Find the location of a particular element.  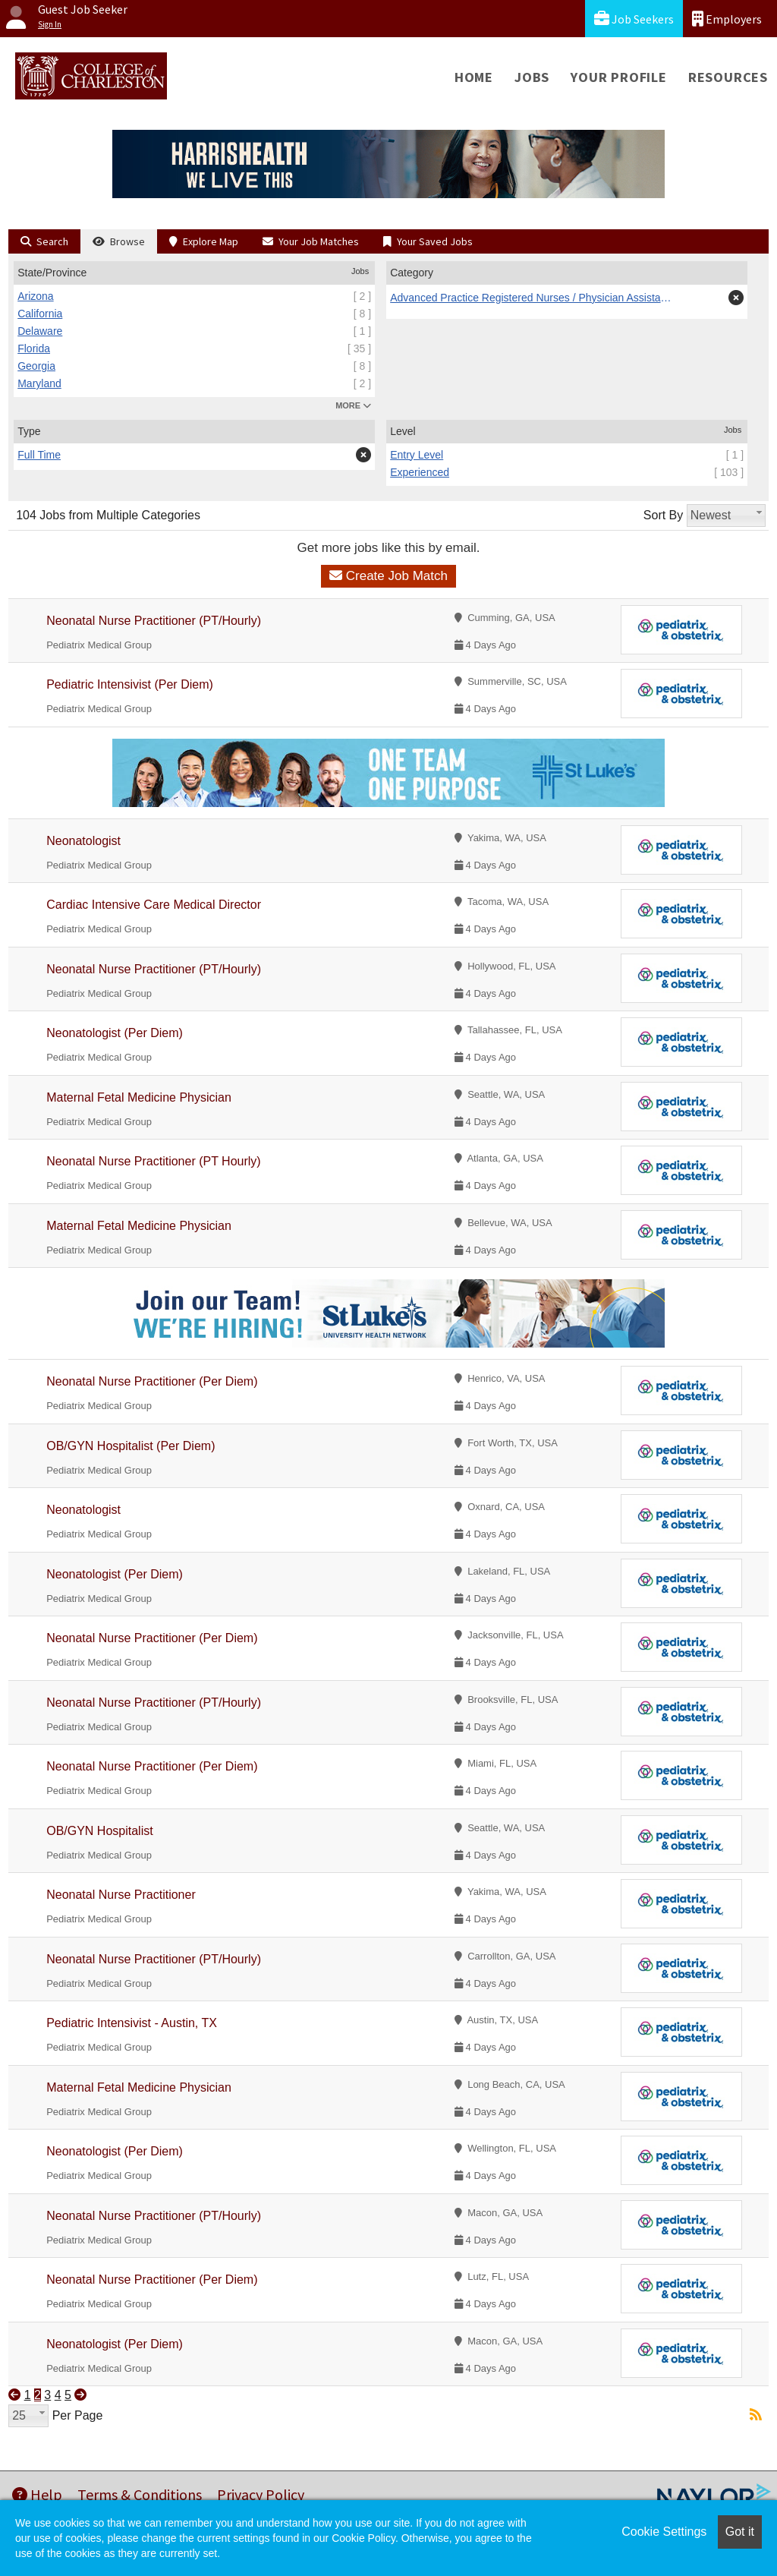

Neonatal Nurse Practitioner (PT Hourly) is located at coordinates (153, 1161).